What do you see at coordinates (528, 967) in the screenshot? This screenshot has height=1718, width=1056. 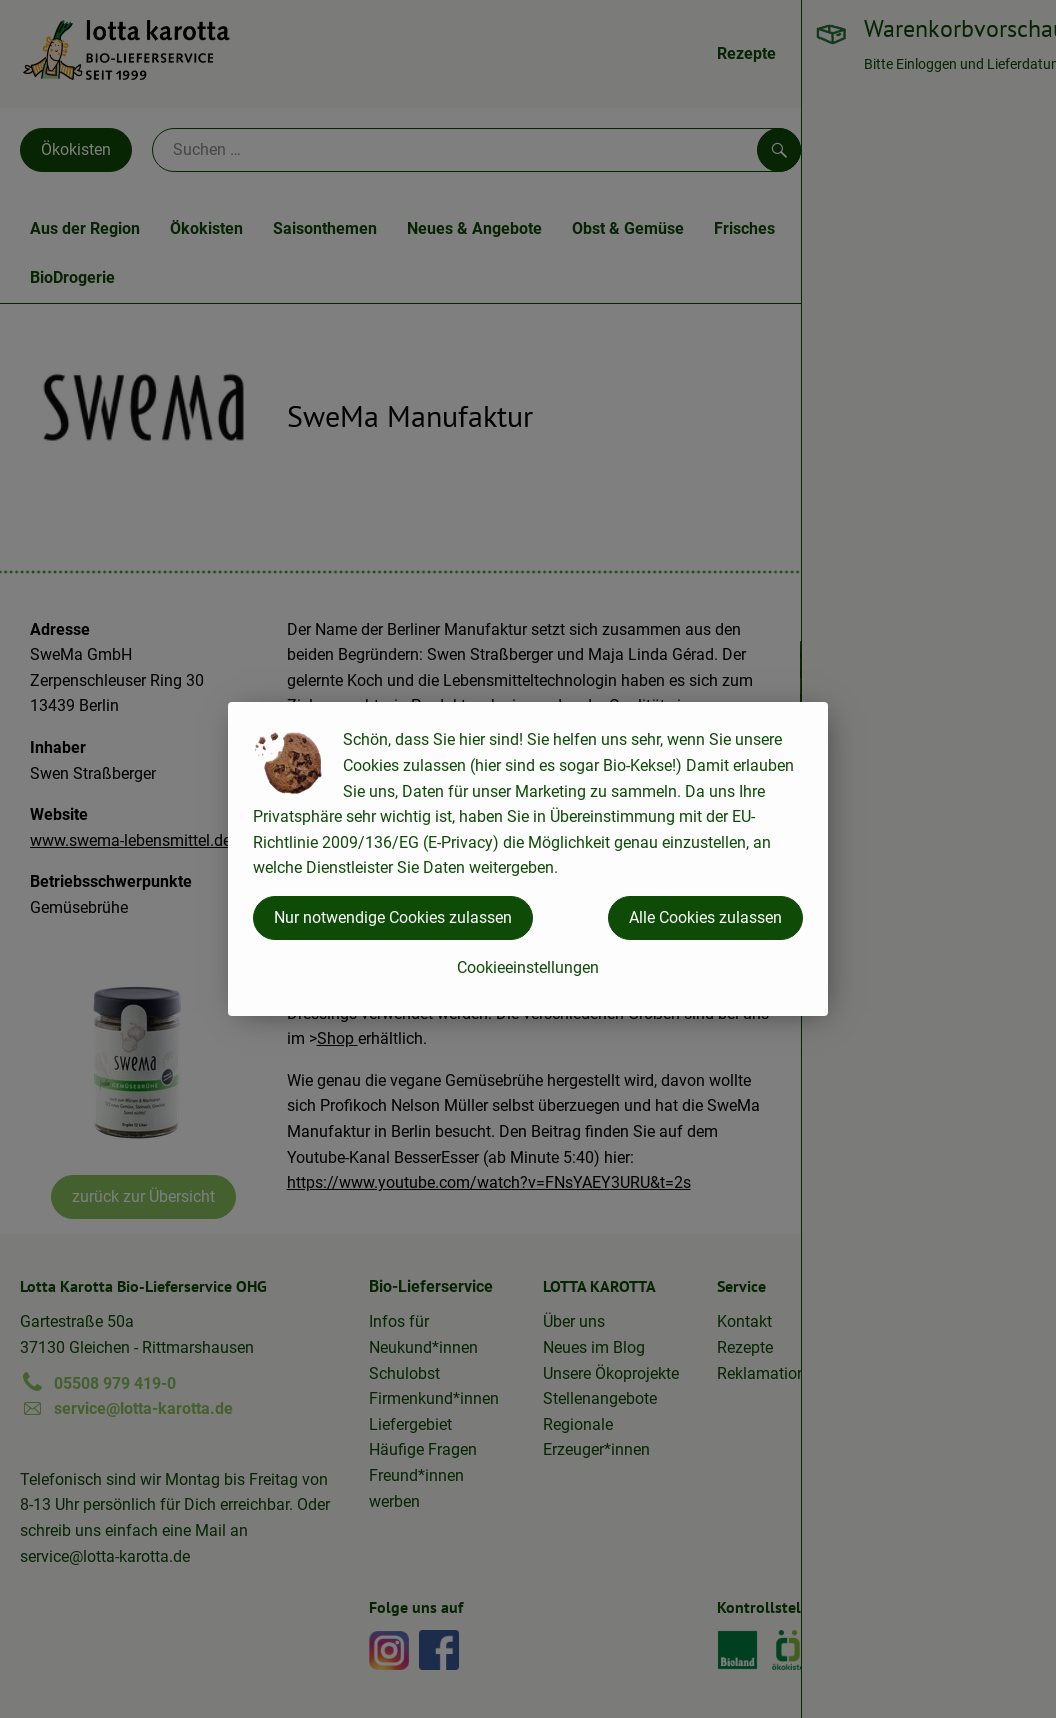 I see `Cookieeinstellungen` at bounding box center [528, 967].